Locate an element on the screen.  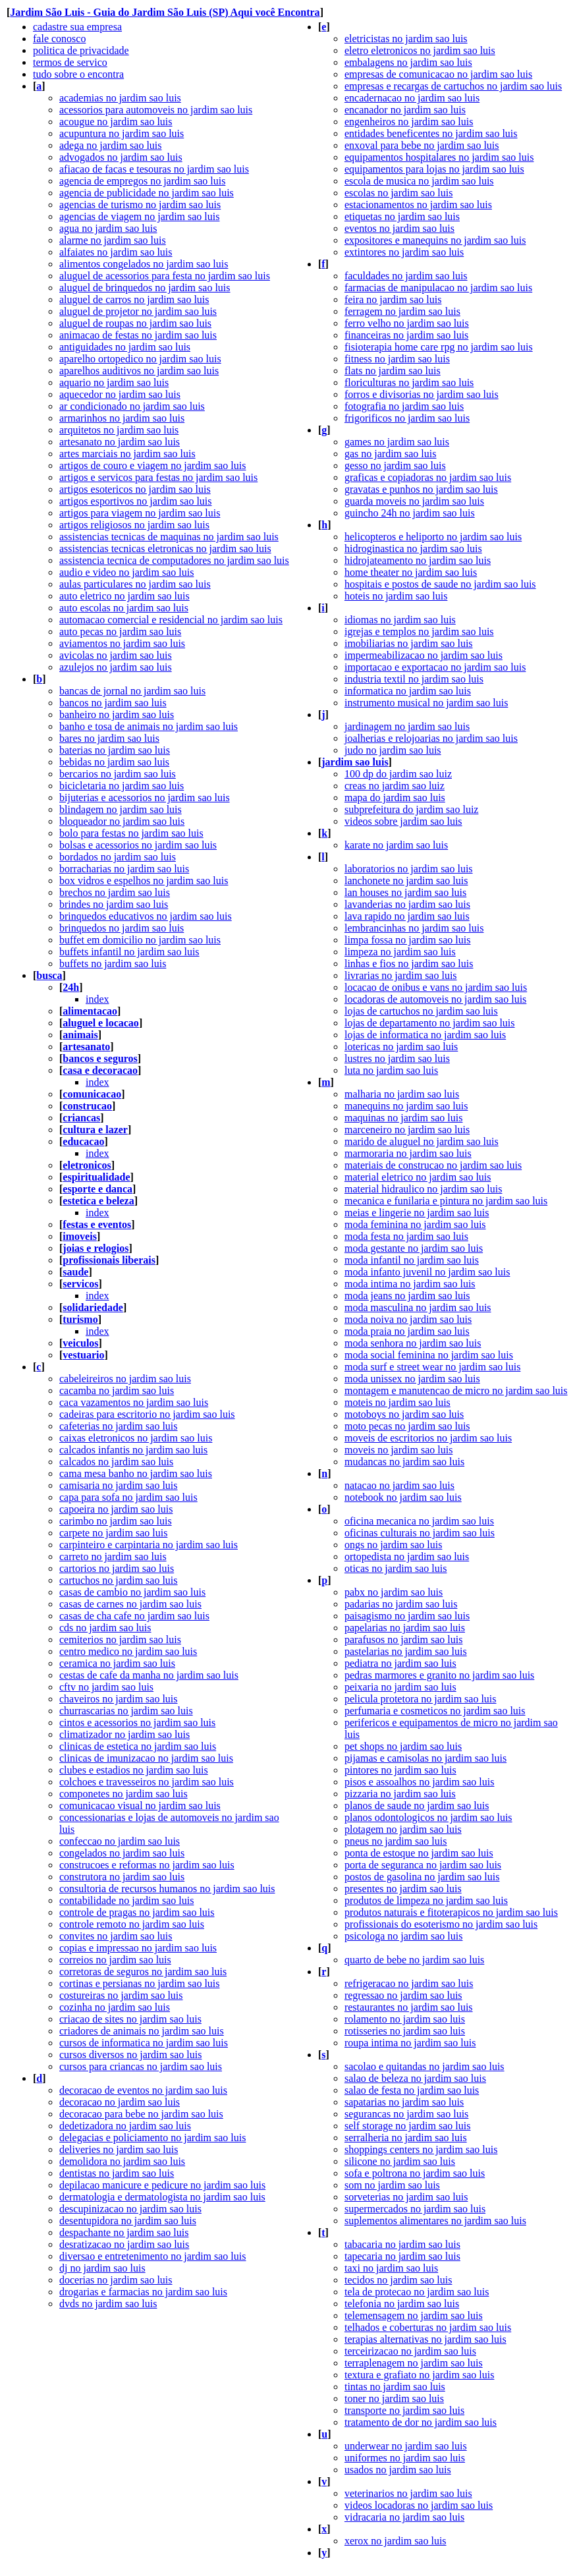
lustres no jardim sao luis is located at coordinates (397, 1058).